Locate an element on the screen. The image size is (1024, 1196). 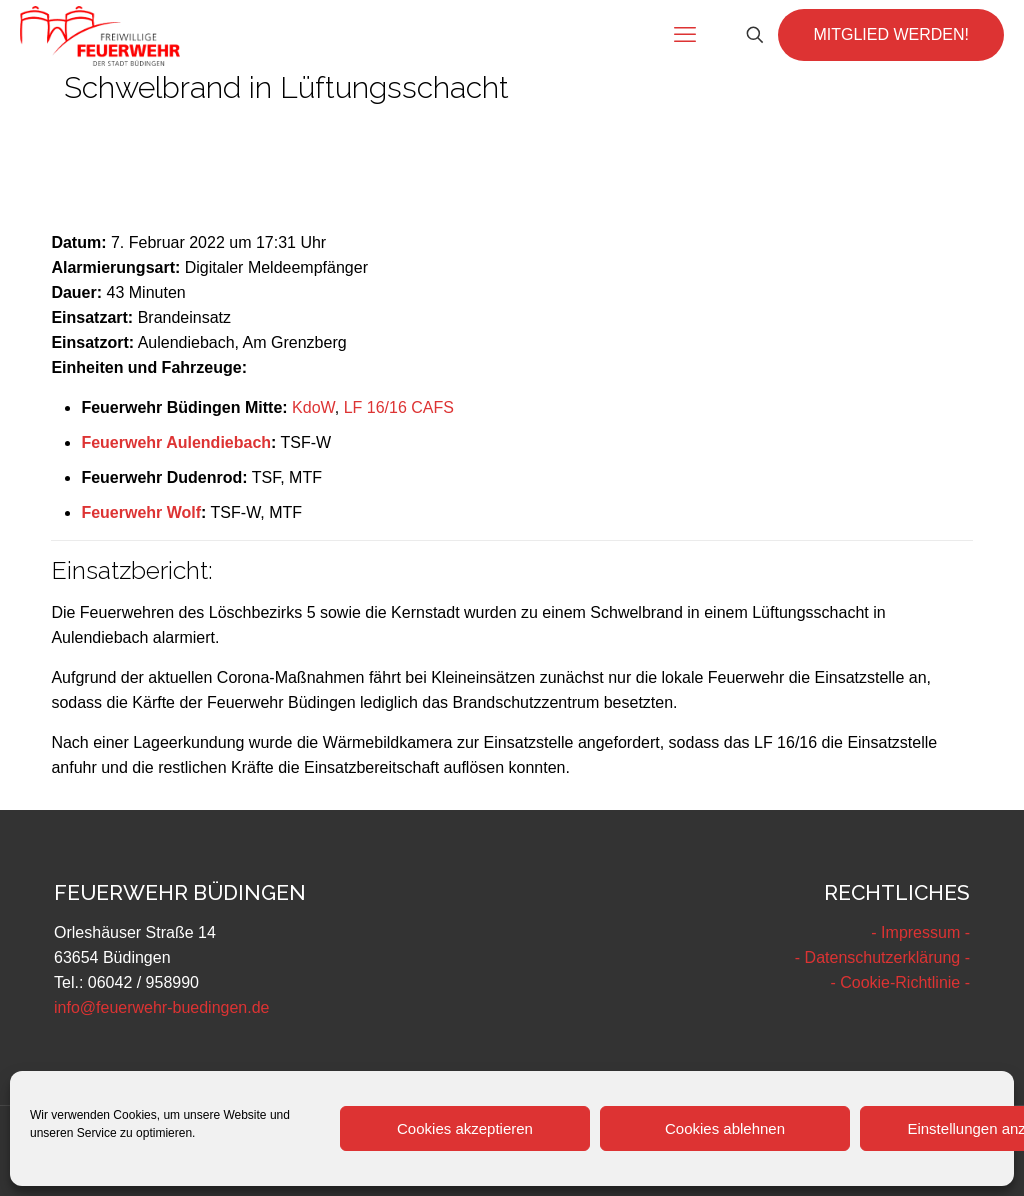
Feuerwehr Aulendiebach is located at coordinates (176, 442).